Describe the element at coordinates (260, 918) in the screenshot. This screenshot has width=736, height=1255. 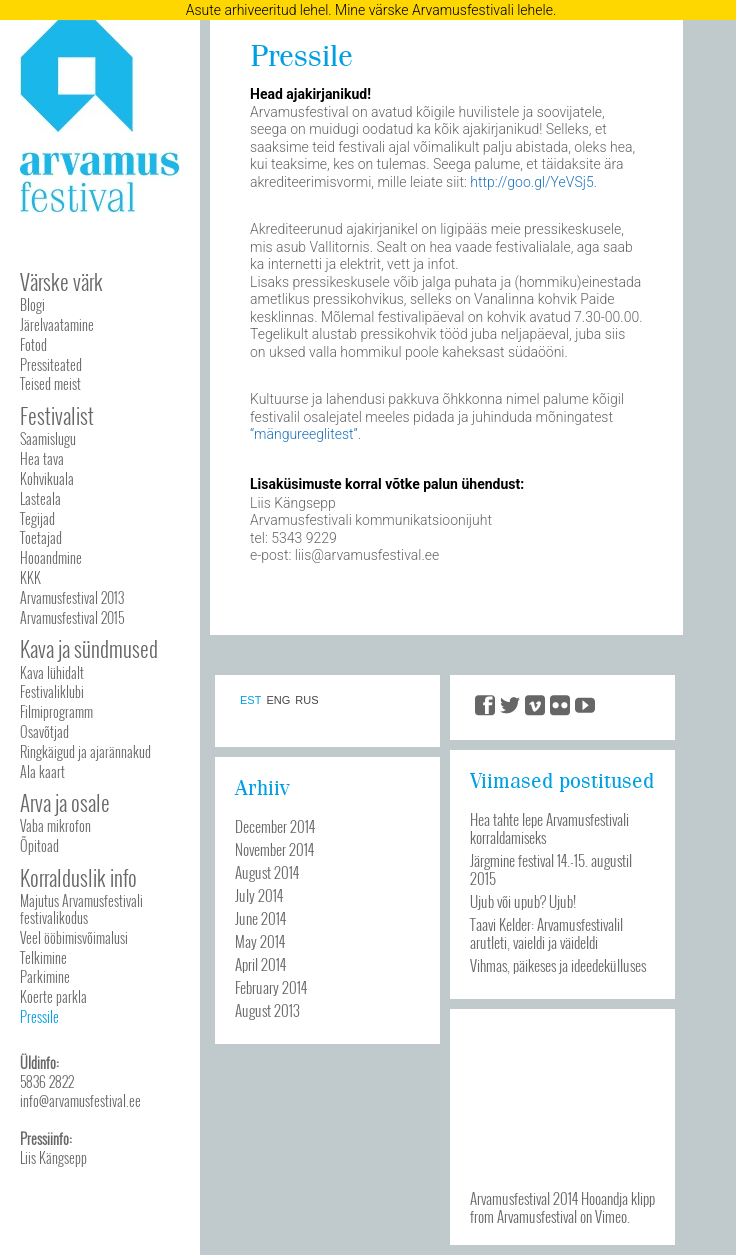
I see `June 2014` at that location.